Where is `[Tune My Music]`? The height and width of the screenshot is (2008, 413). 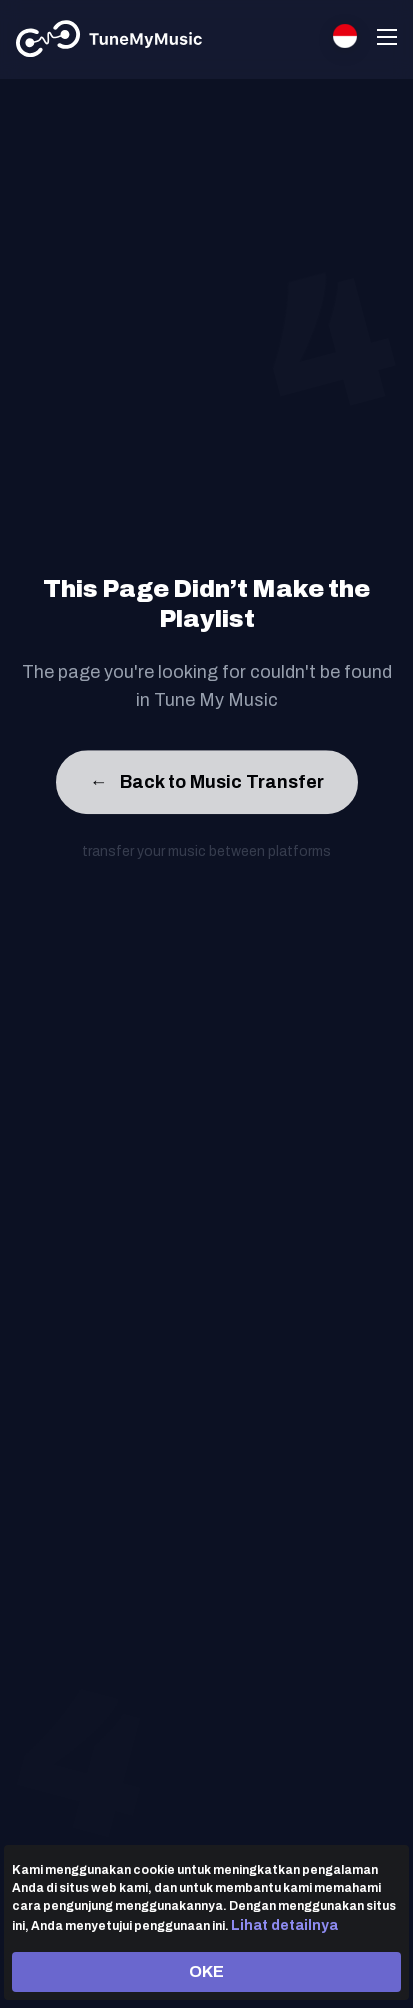
[Tune My Music] is located at coordinates (109, 39).